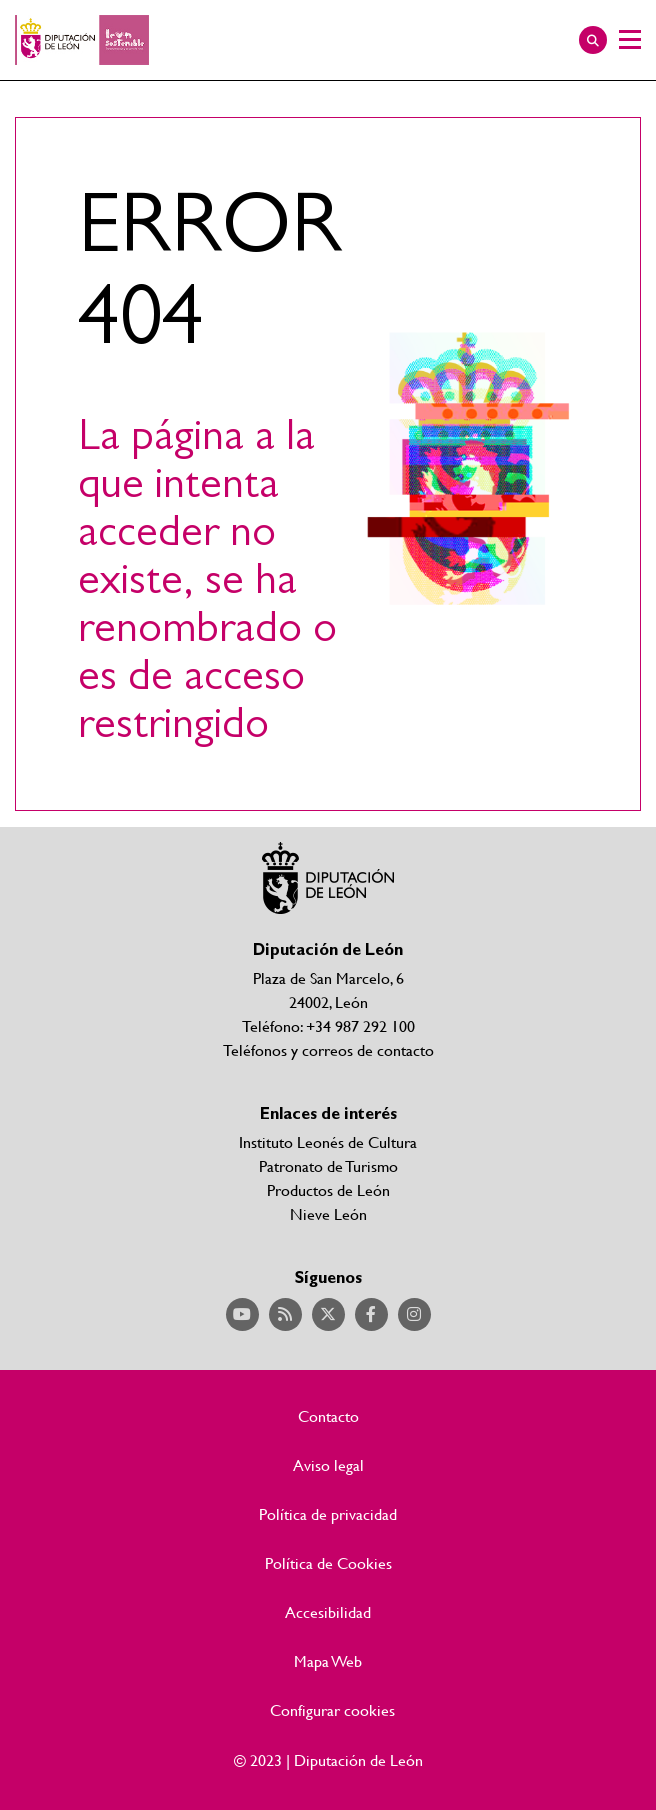 Image resolution: width=656 pixels, height=1810 pixels. Describe the element at coordinates (242, 1314) in the screenshot. I see `Acceder a nuestra página de YouTube` at that location.